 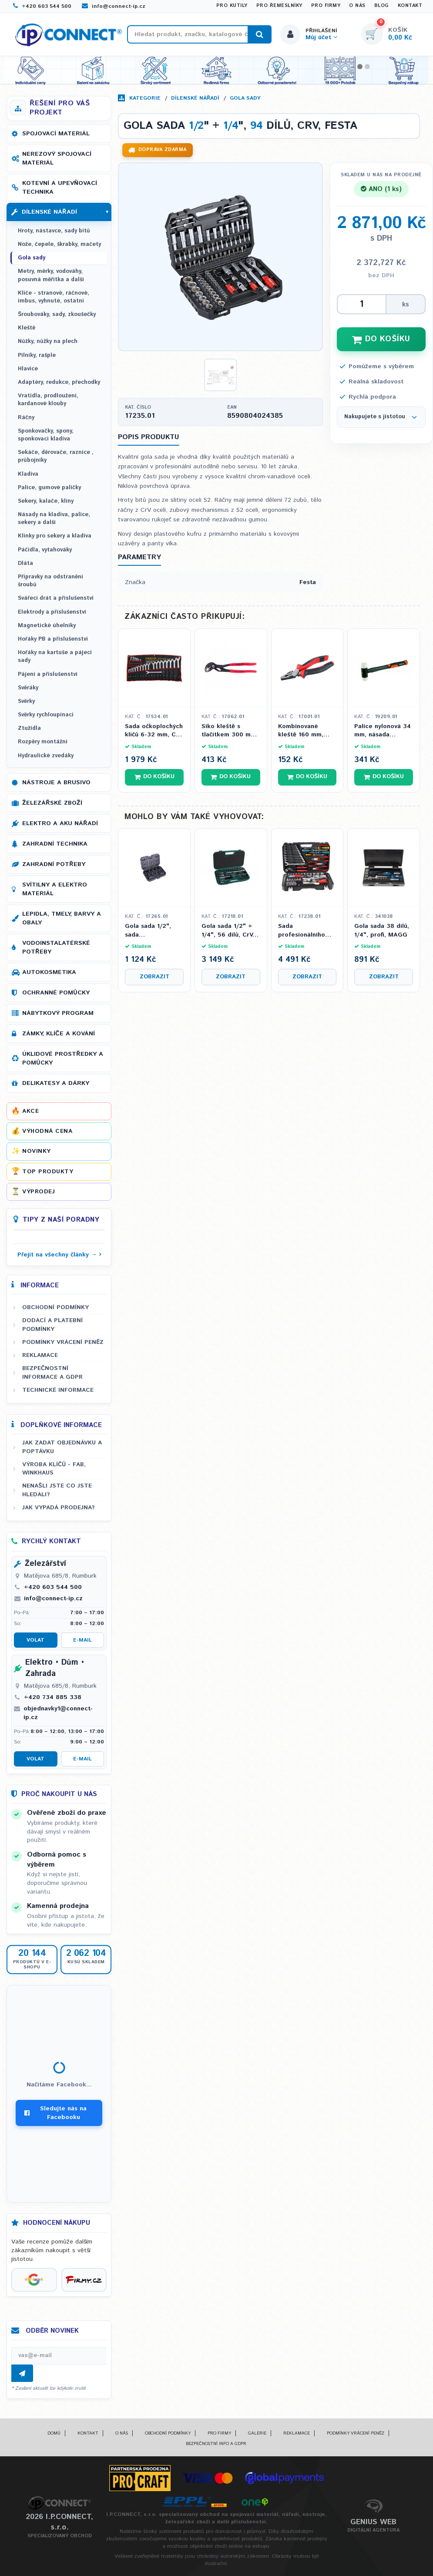 I want to click on Nábytkový program, so click(x=58, y=1013).